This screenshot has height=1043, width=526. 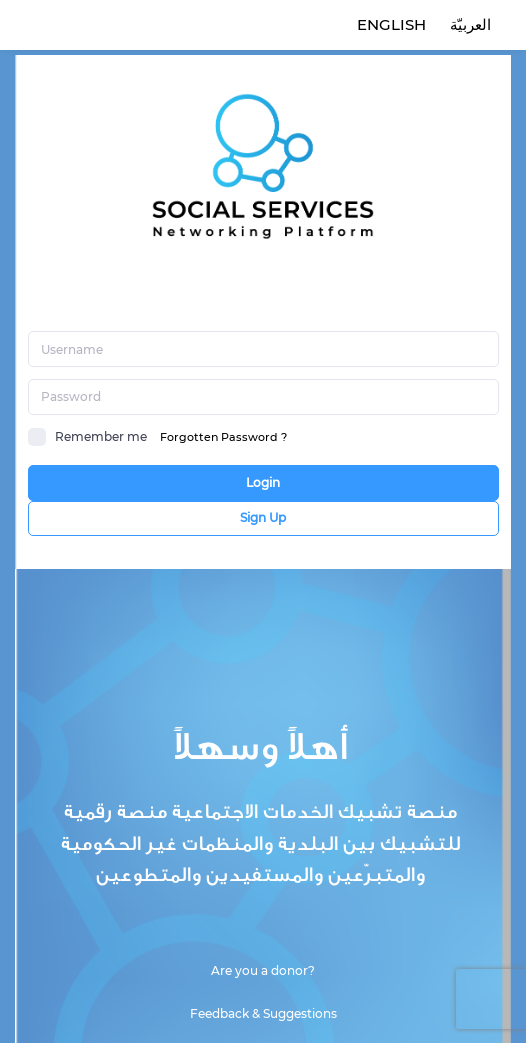 I want to click on Are you a donor?, so click(x=263, y=970).